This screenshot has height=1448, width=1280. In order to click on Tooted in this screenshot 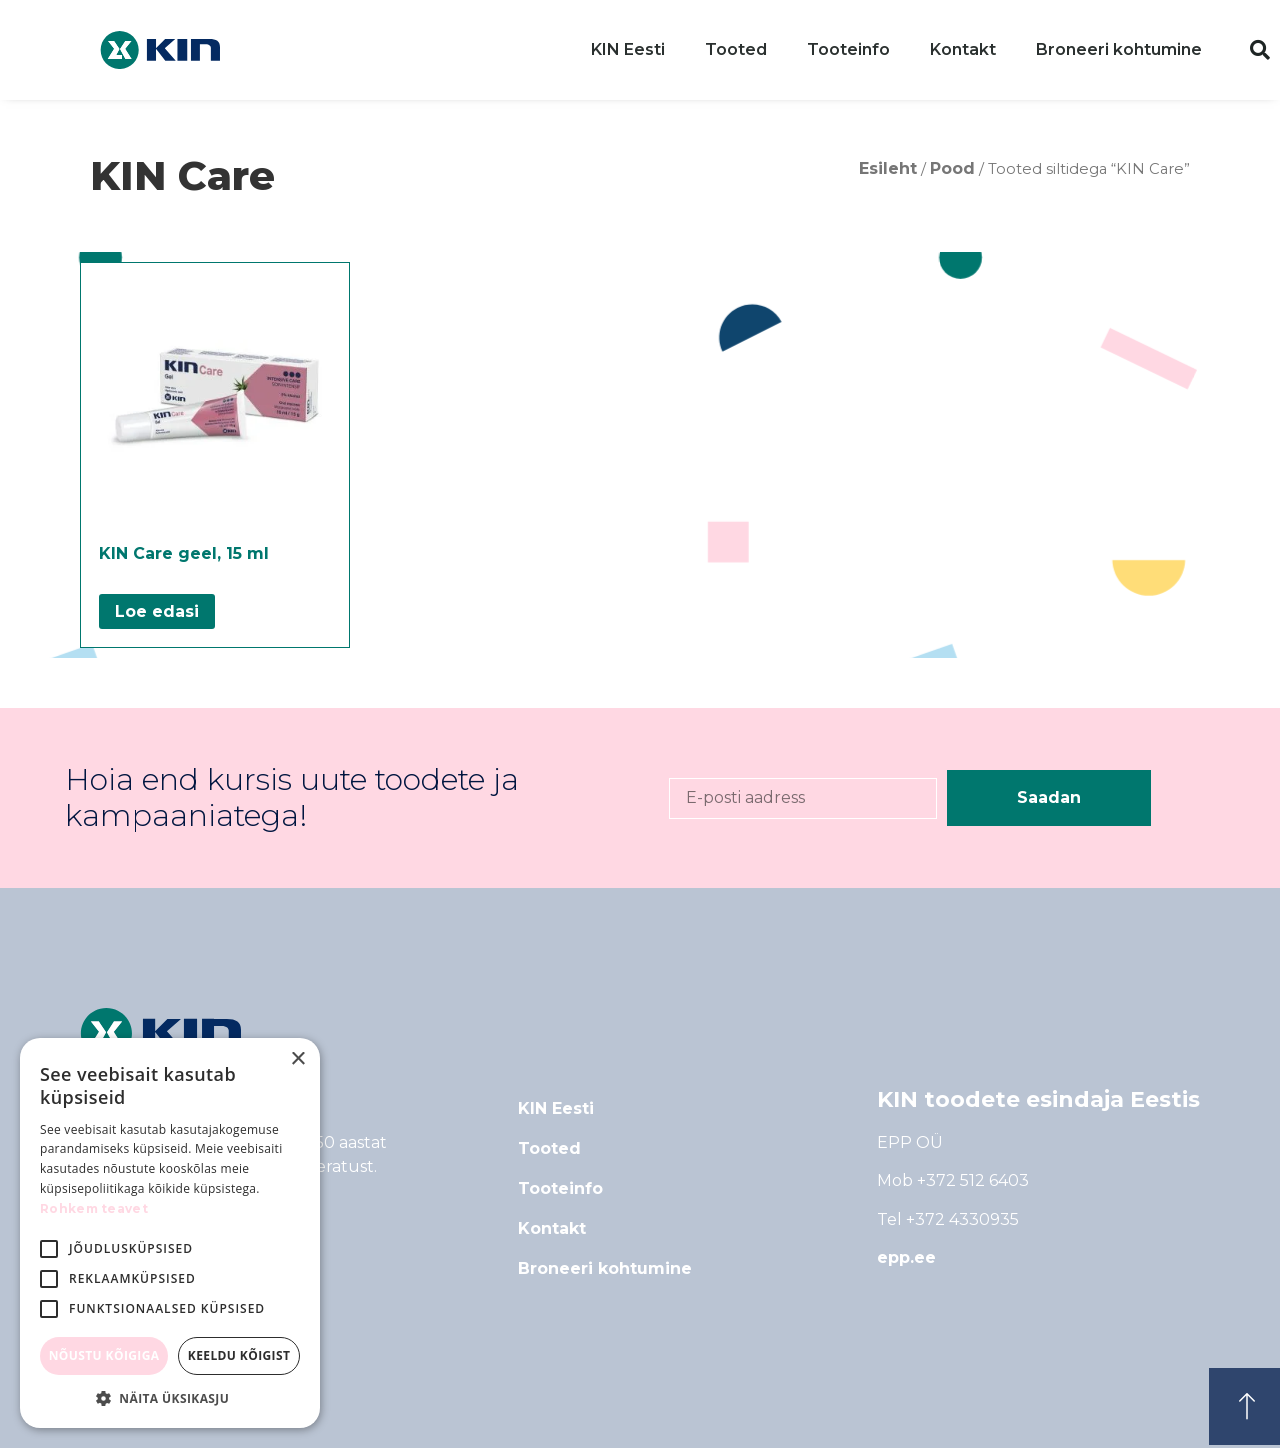, I will do `click(736, 49)`.